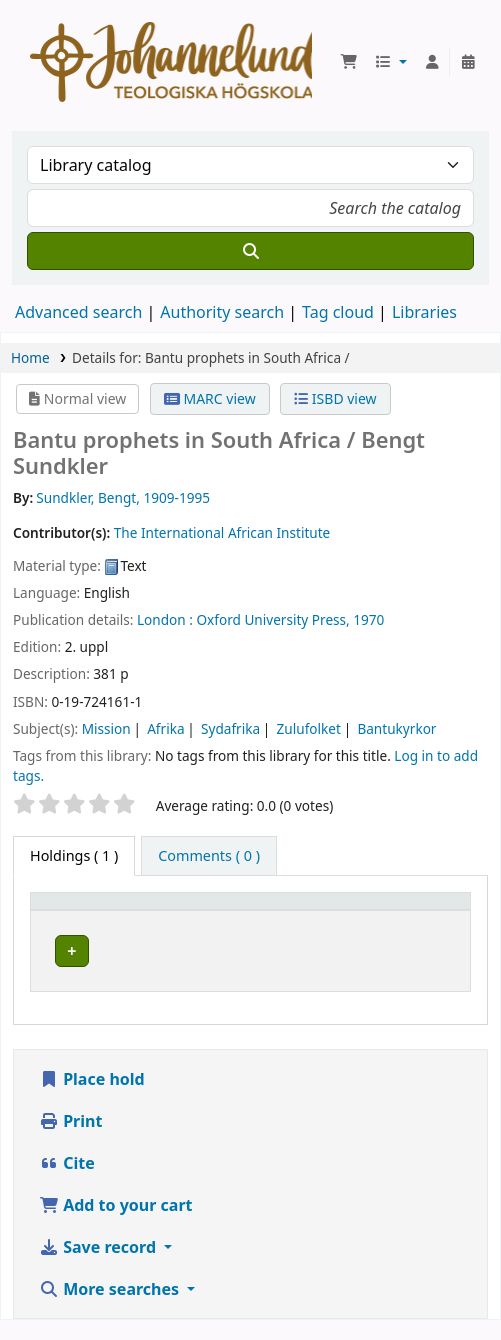 Image resolution: width=501 pixels, height=1340 pixels. I want to click on Koha online, so click(171, 62).